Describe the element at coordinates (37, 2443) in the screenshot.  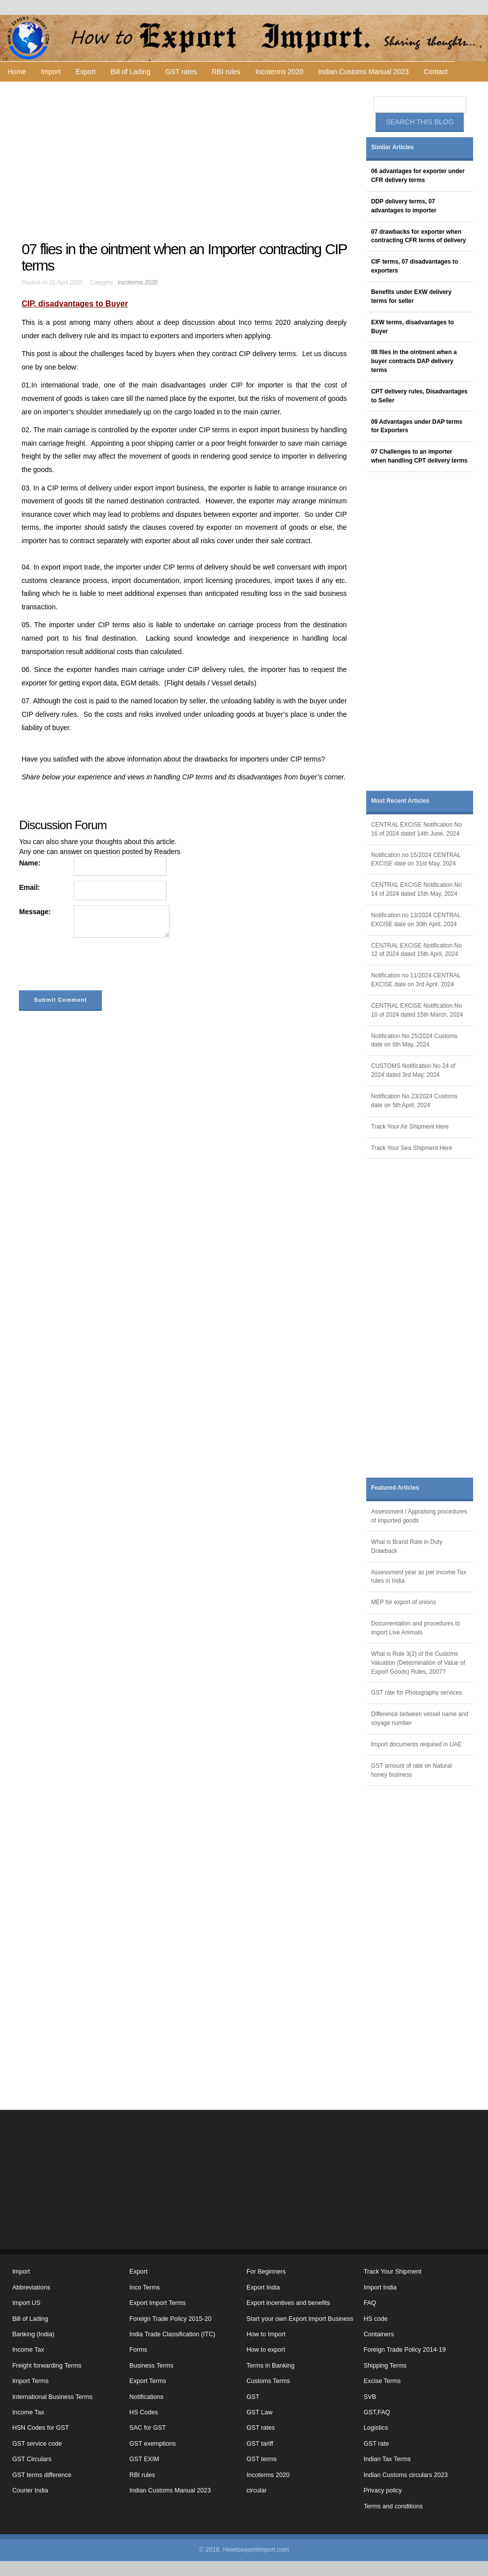
I see `GST service code` at that location.